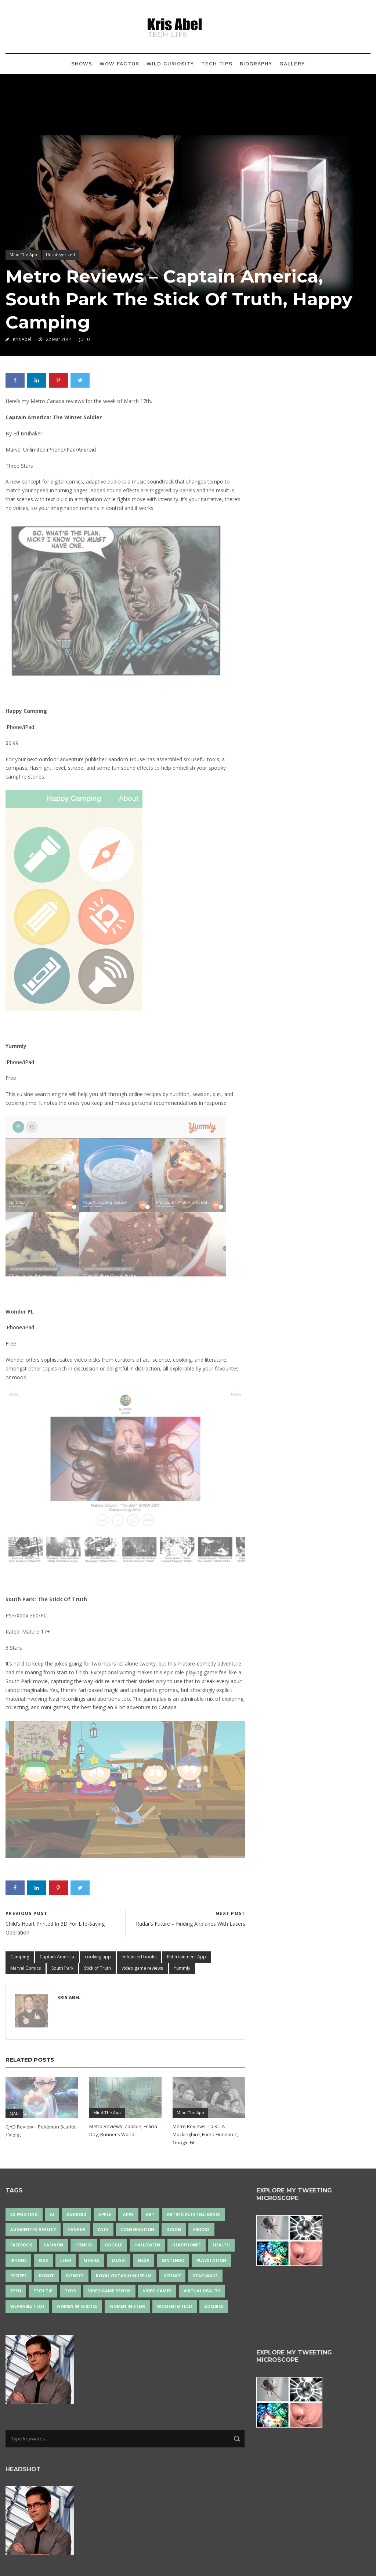 The height and width of the screenshot is (2576, 376). What do you see at coordinates (201, 2229) in the screenshot?
I see `eBooks [eBooks (25 items)]` at bounding box center [201, 2229].